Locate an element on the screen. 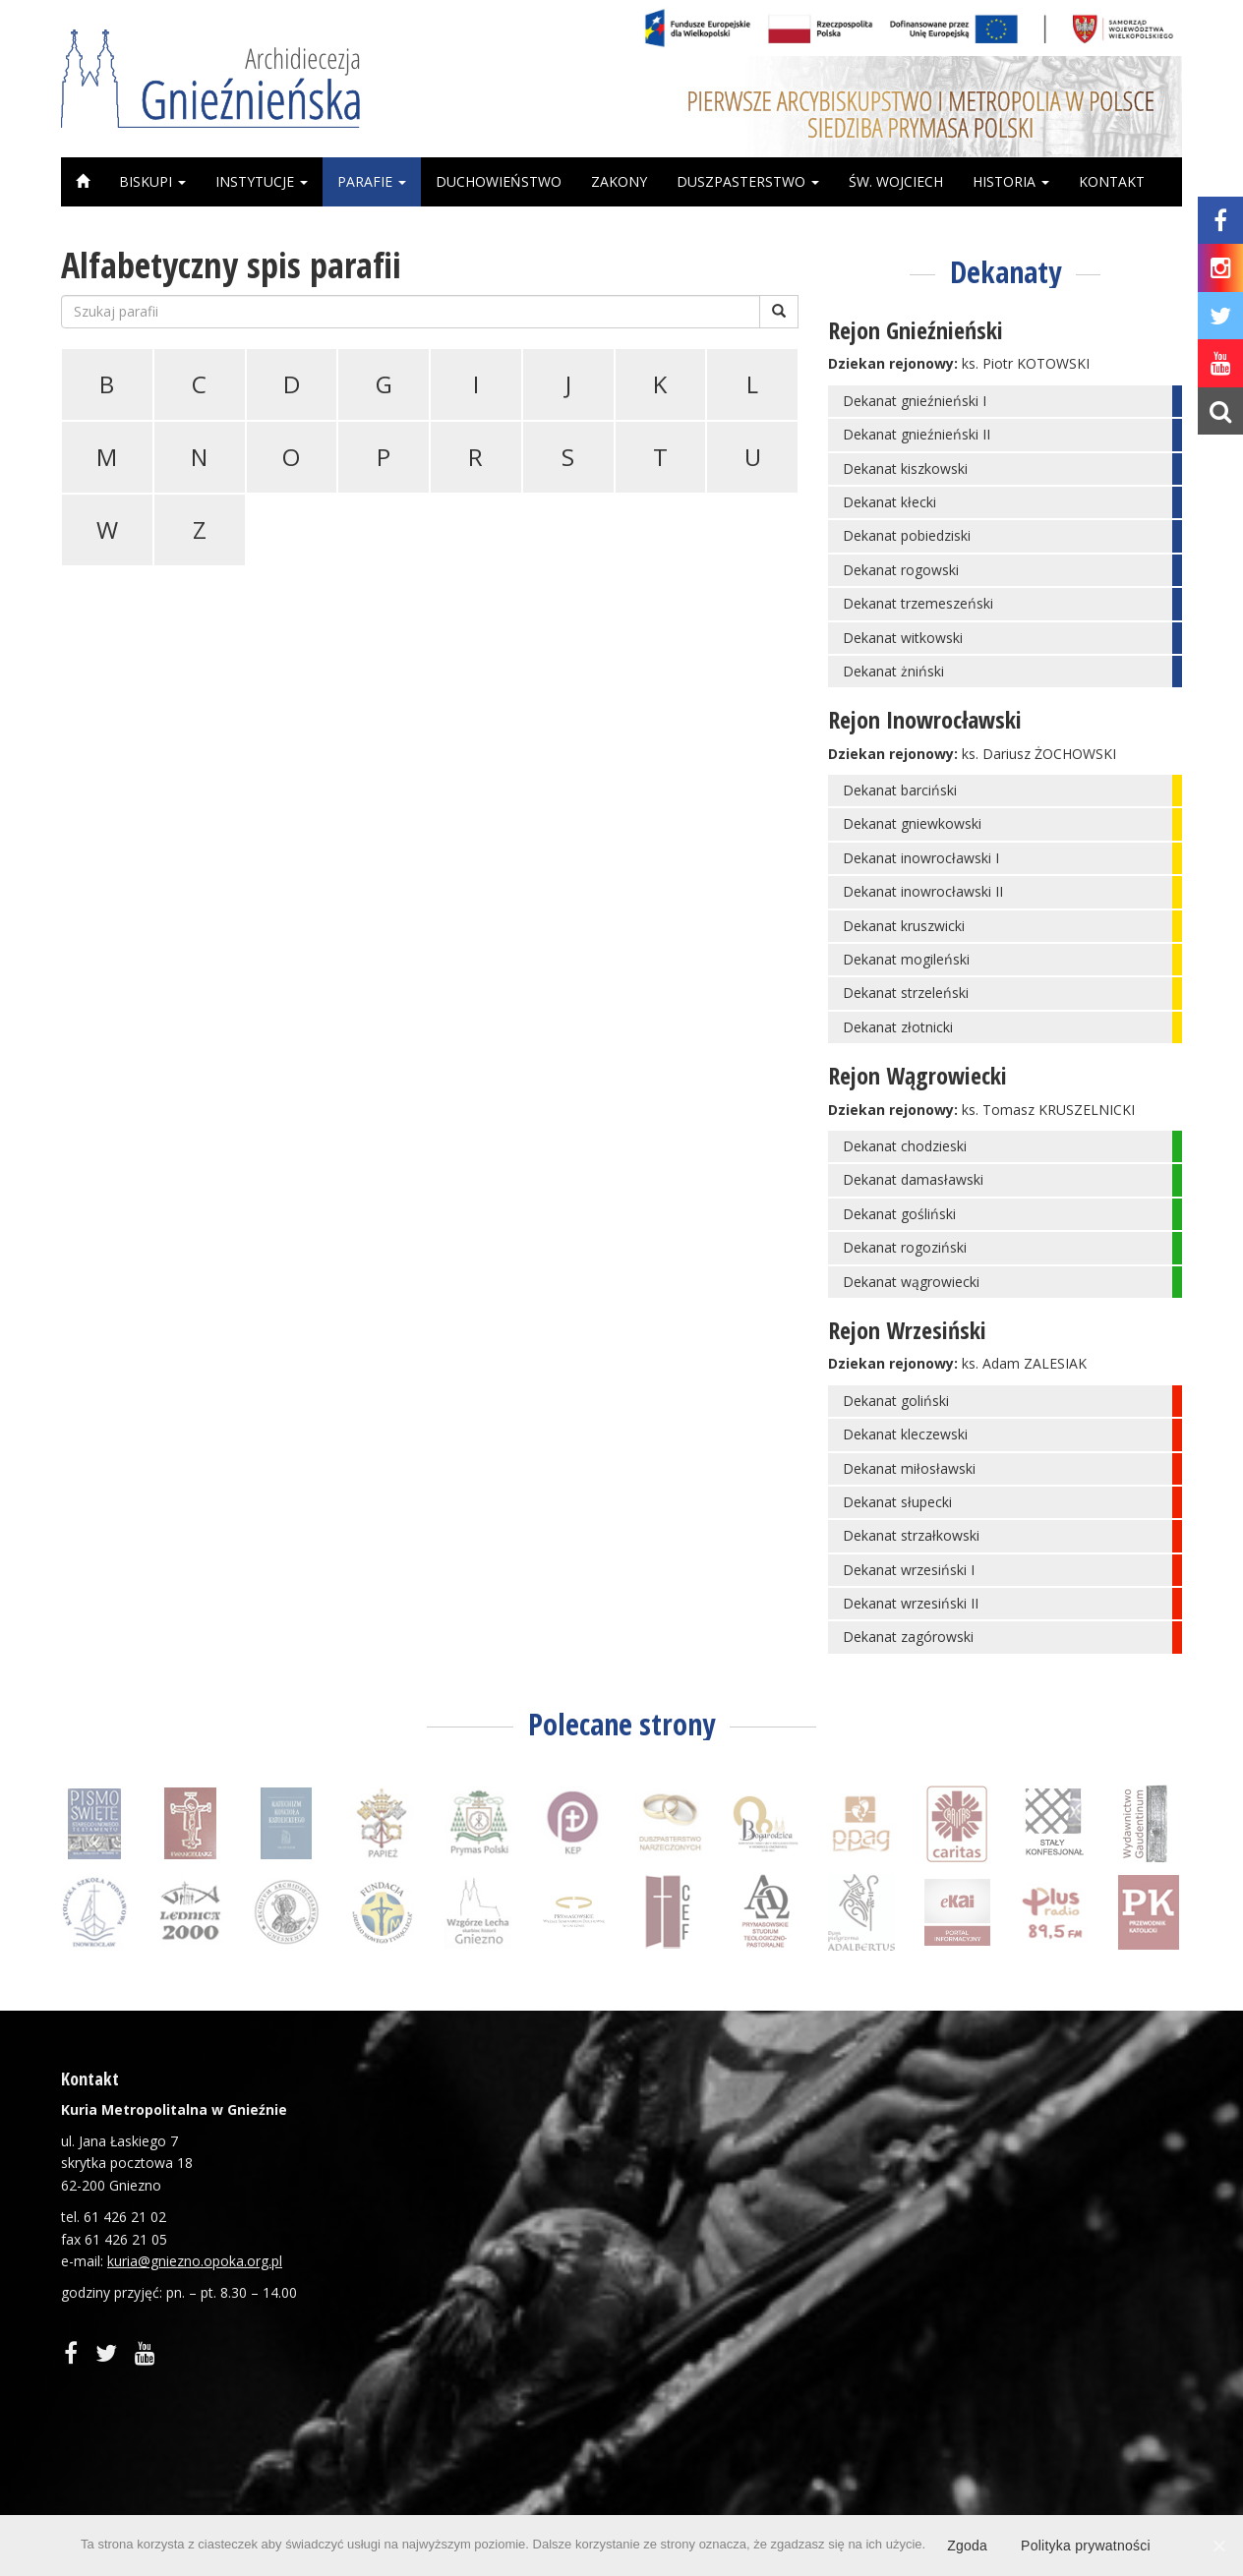 This screenshot has height=2576, width=1243. Dekanat damasławski is located at coordinates (913, 1179).